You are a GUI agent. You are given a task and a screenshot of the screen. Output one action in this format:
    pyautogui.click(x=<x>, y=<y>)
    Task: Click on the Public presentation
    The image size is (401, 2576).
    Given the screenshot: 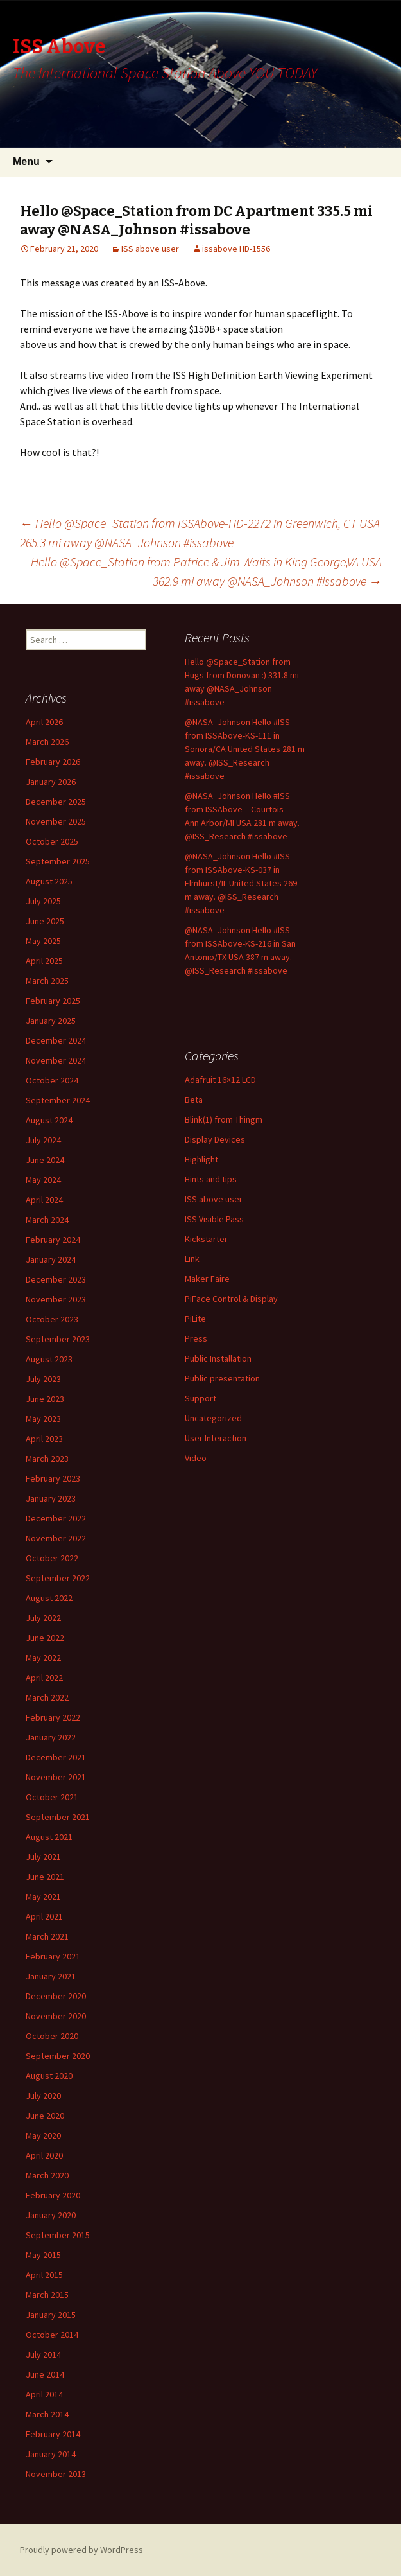 What is the action you would take?
    pyautogui.click(x=222, y=1378)
    